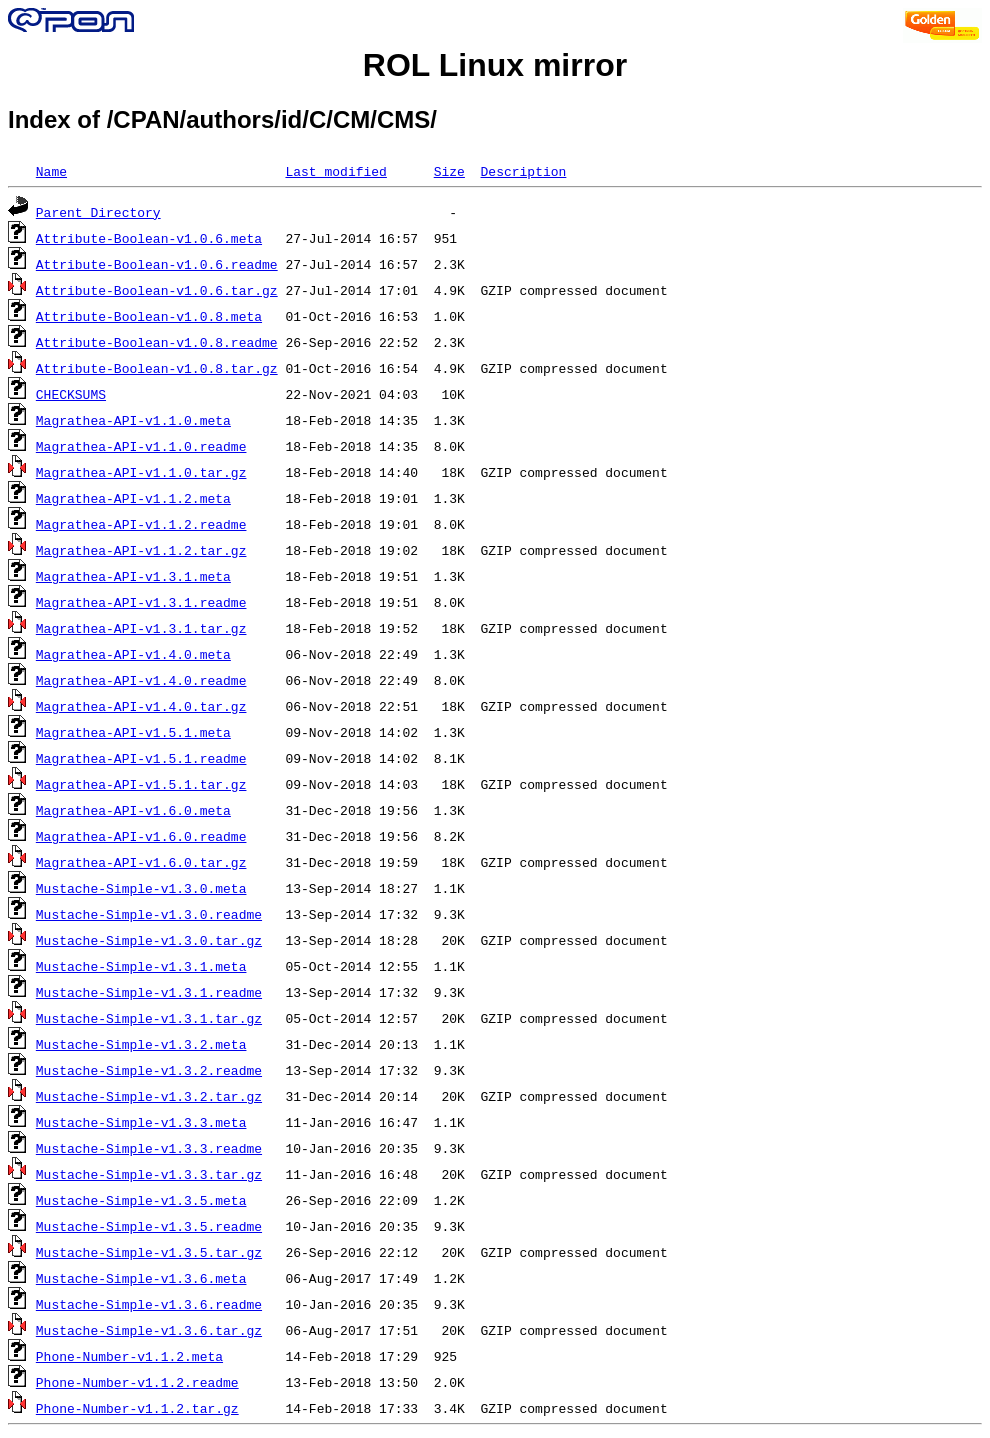  What do you see at coordinates (335, 171) in the screenshot?
I see `Last modified` at bounding box center [335, 171].